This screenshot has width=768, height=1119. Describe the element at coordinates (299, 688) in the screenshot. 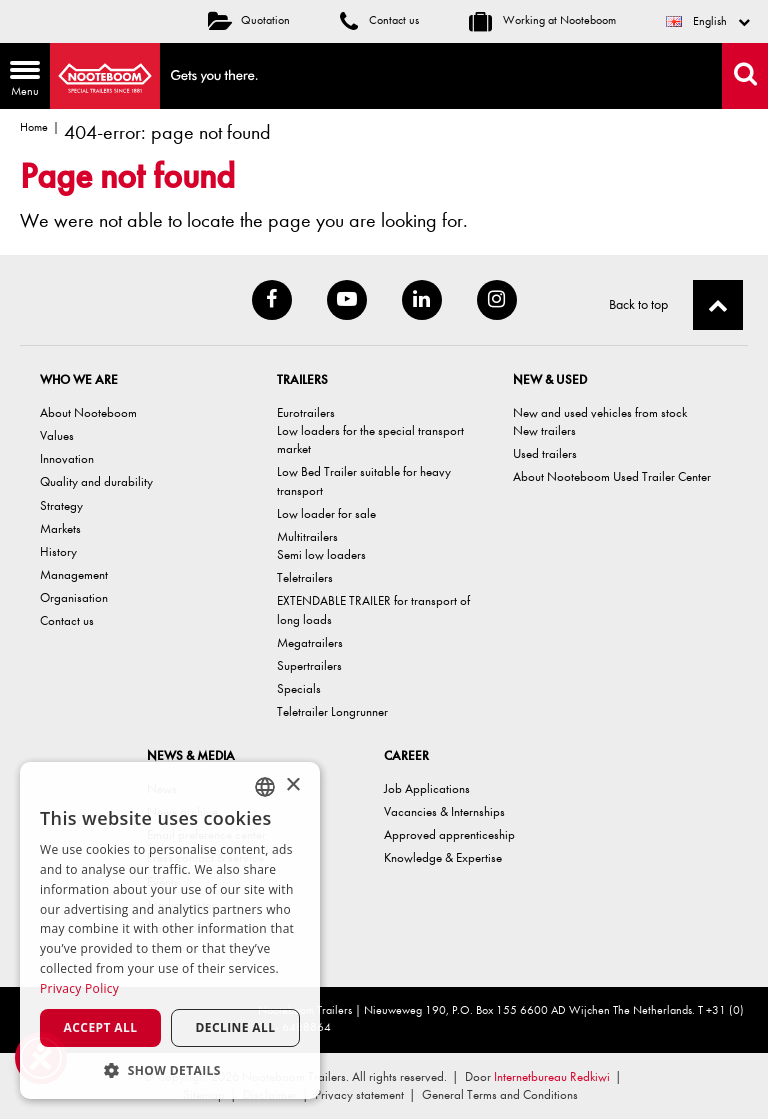

I see `Specials` at that location.